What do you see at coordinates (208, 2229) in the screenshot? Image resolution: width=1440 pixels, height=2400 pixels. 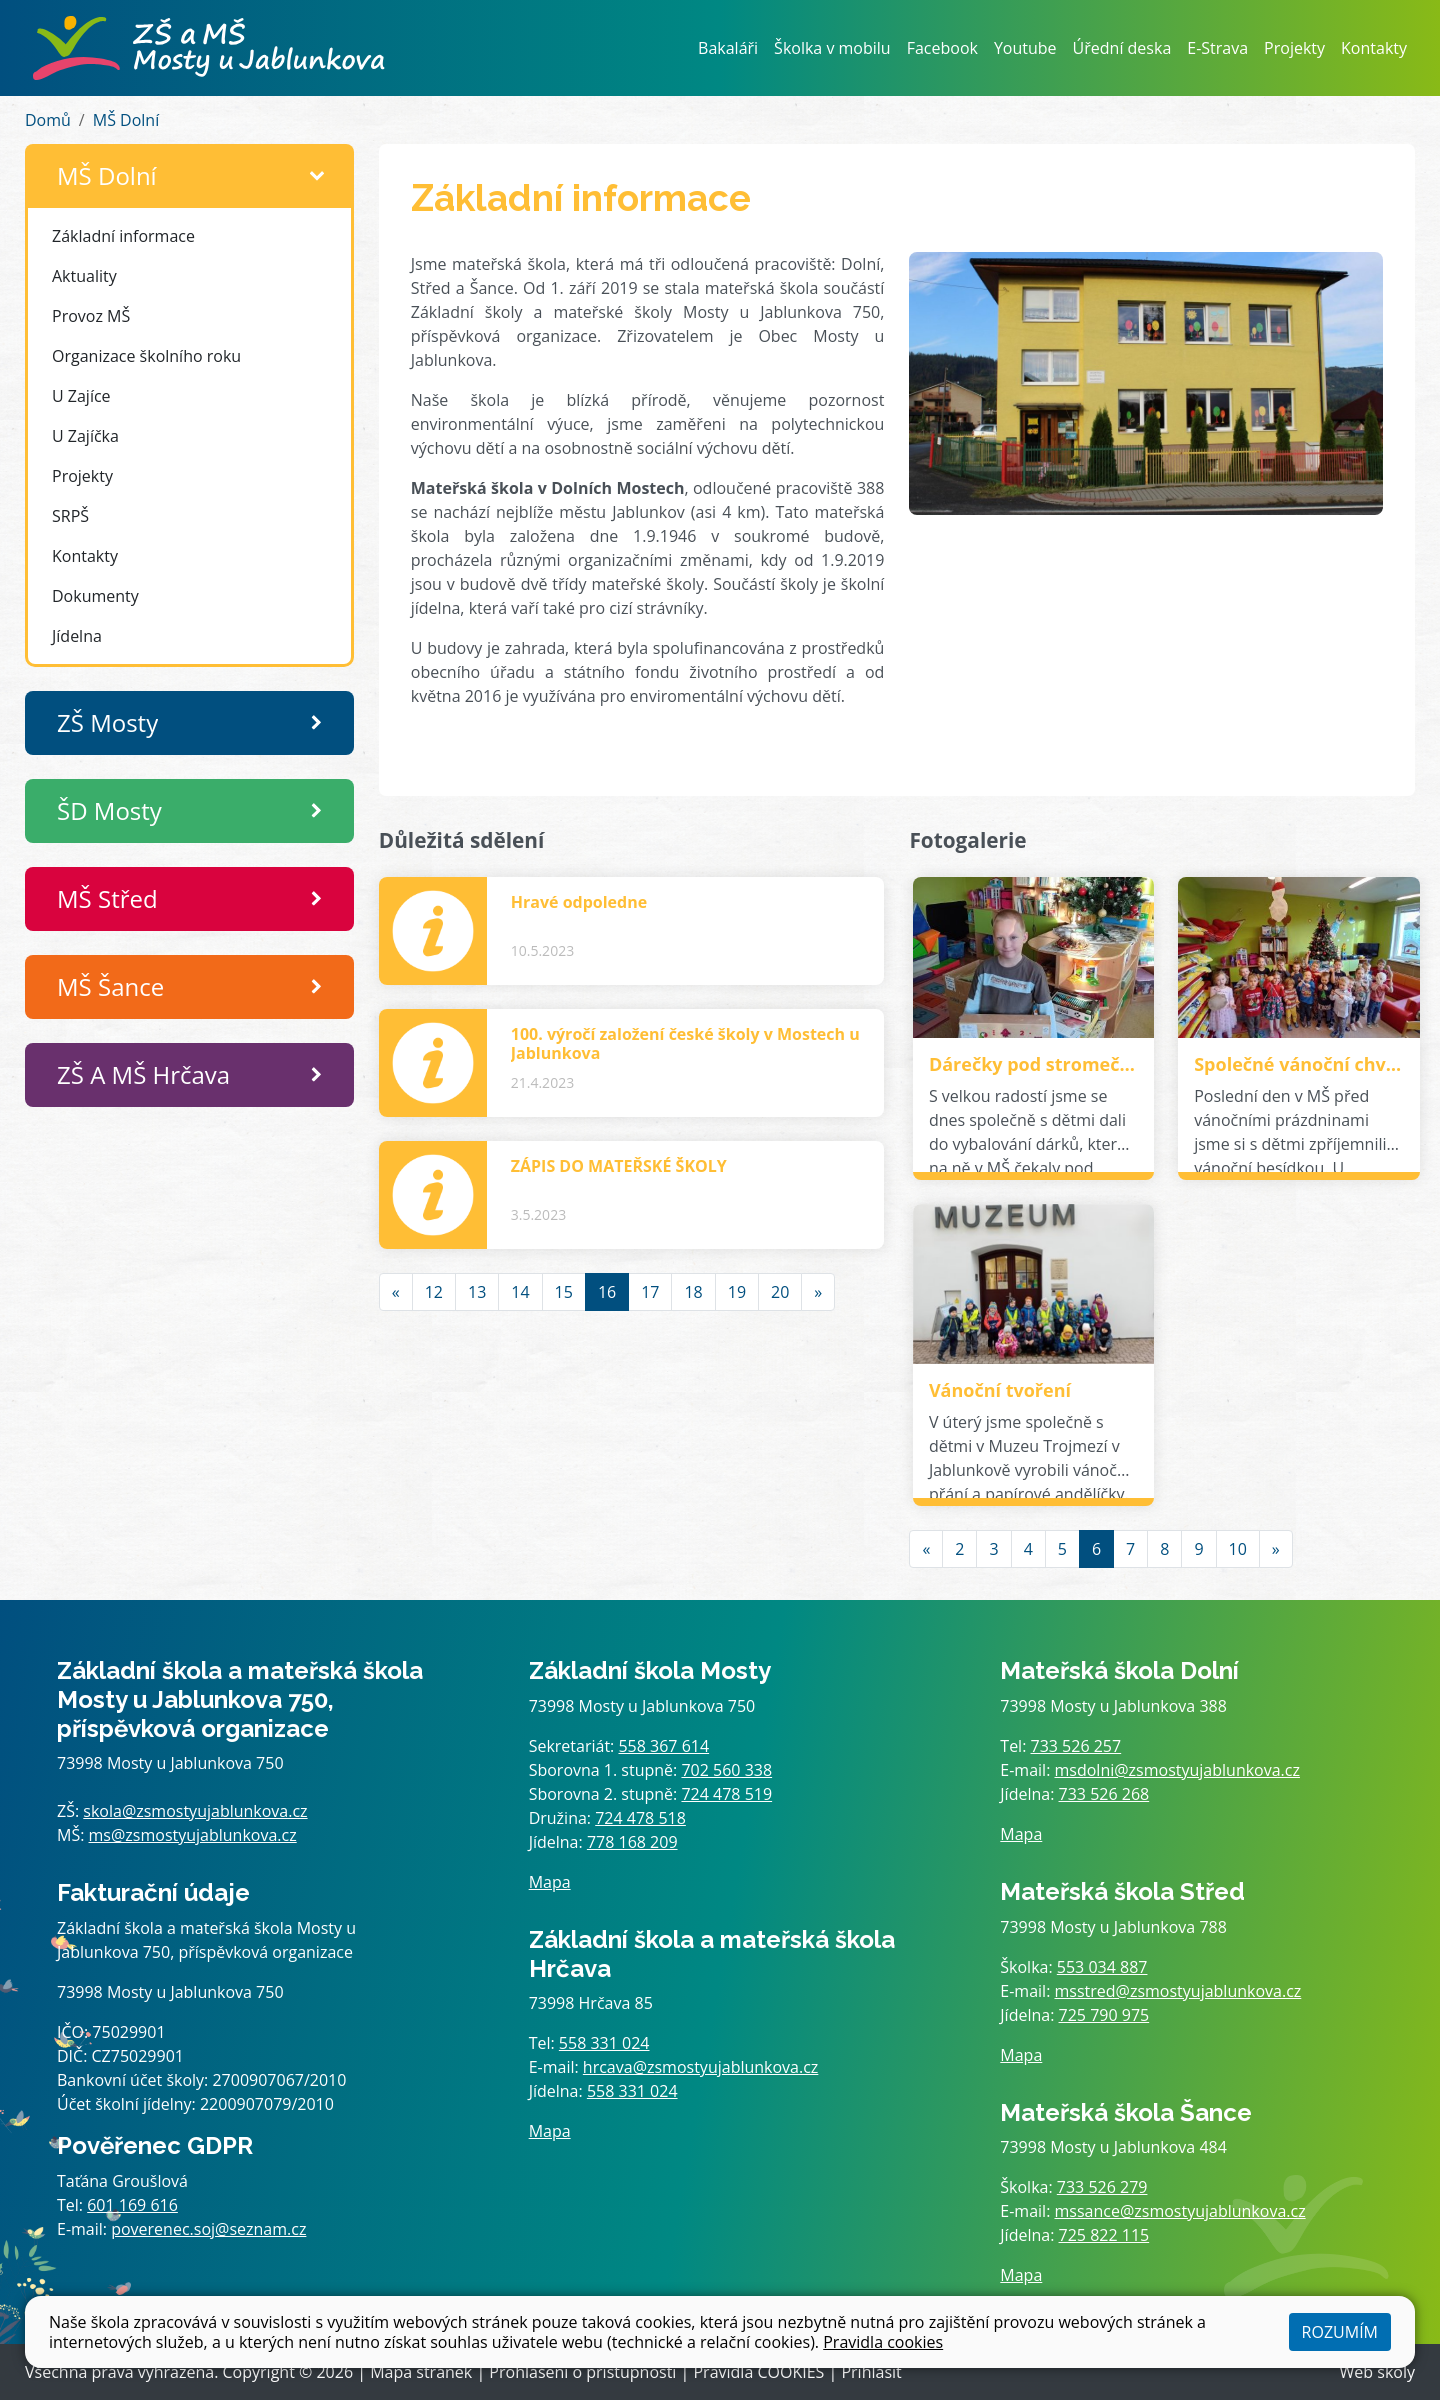 I see `poverenec.soj@seznam.cz` at bounding box center [208, 2229].